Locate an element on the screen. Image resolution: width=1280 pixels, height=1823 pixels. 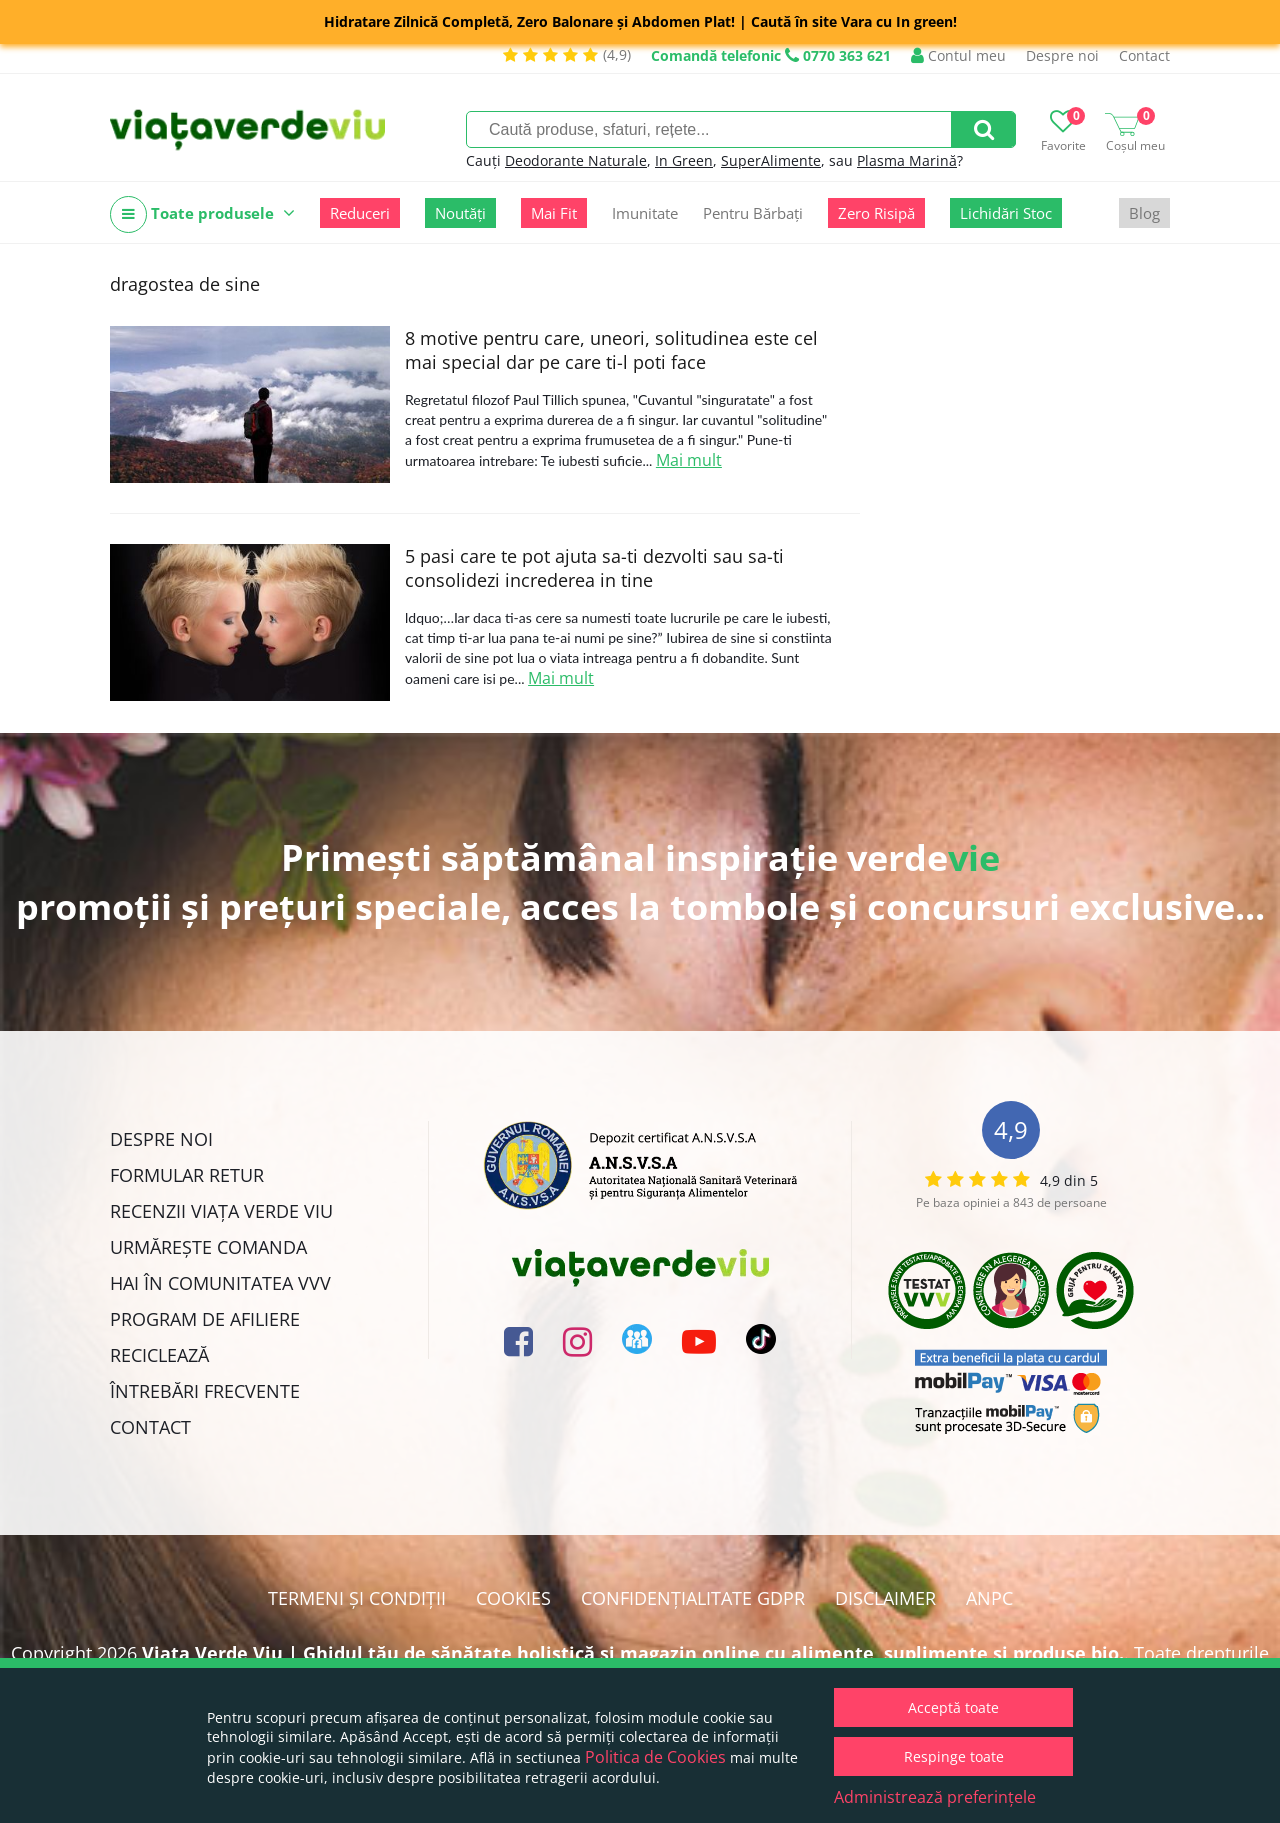
FORMULAR RETUR is located at coordinates (187, 1175).